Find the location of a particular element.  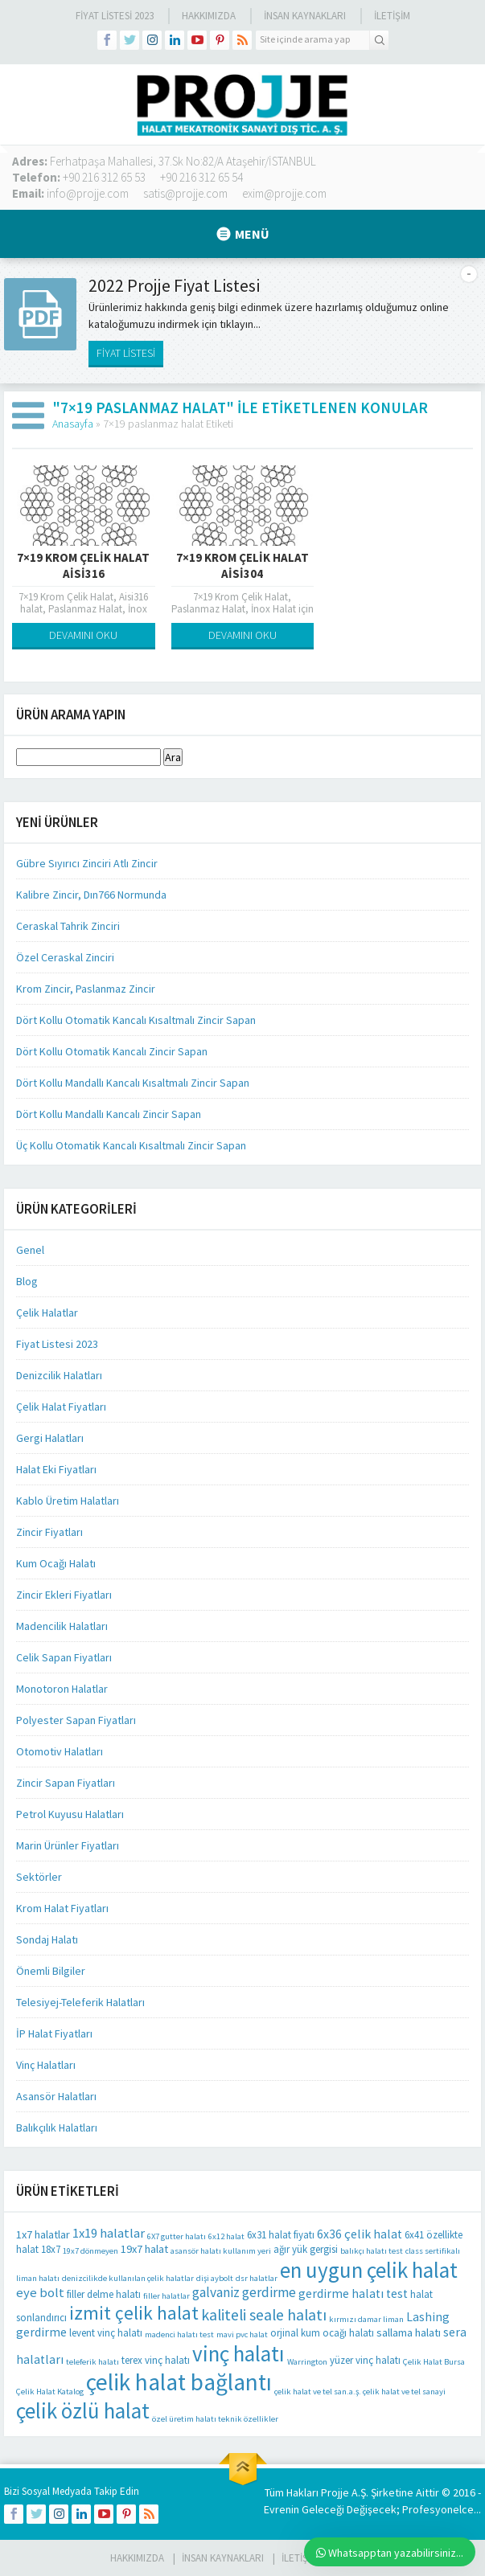

çelik halat ve tel san.a.ş. çelik halat ve tel sanayi [çelik halat ve tel san.a.ş. çelik halat ve tel sanayi (1 öge)] is located at coordinates (360, 2391).